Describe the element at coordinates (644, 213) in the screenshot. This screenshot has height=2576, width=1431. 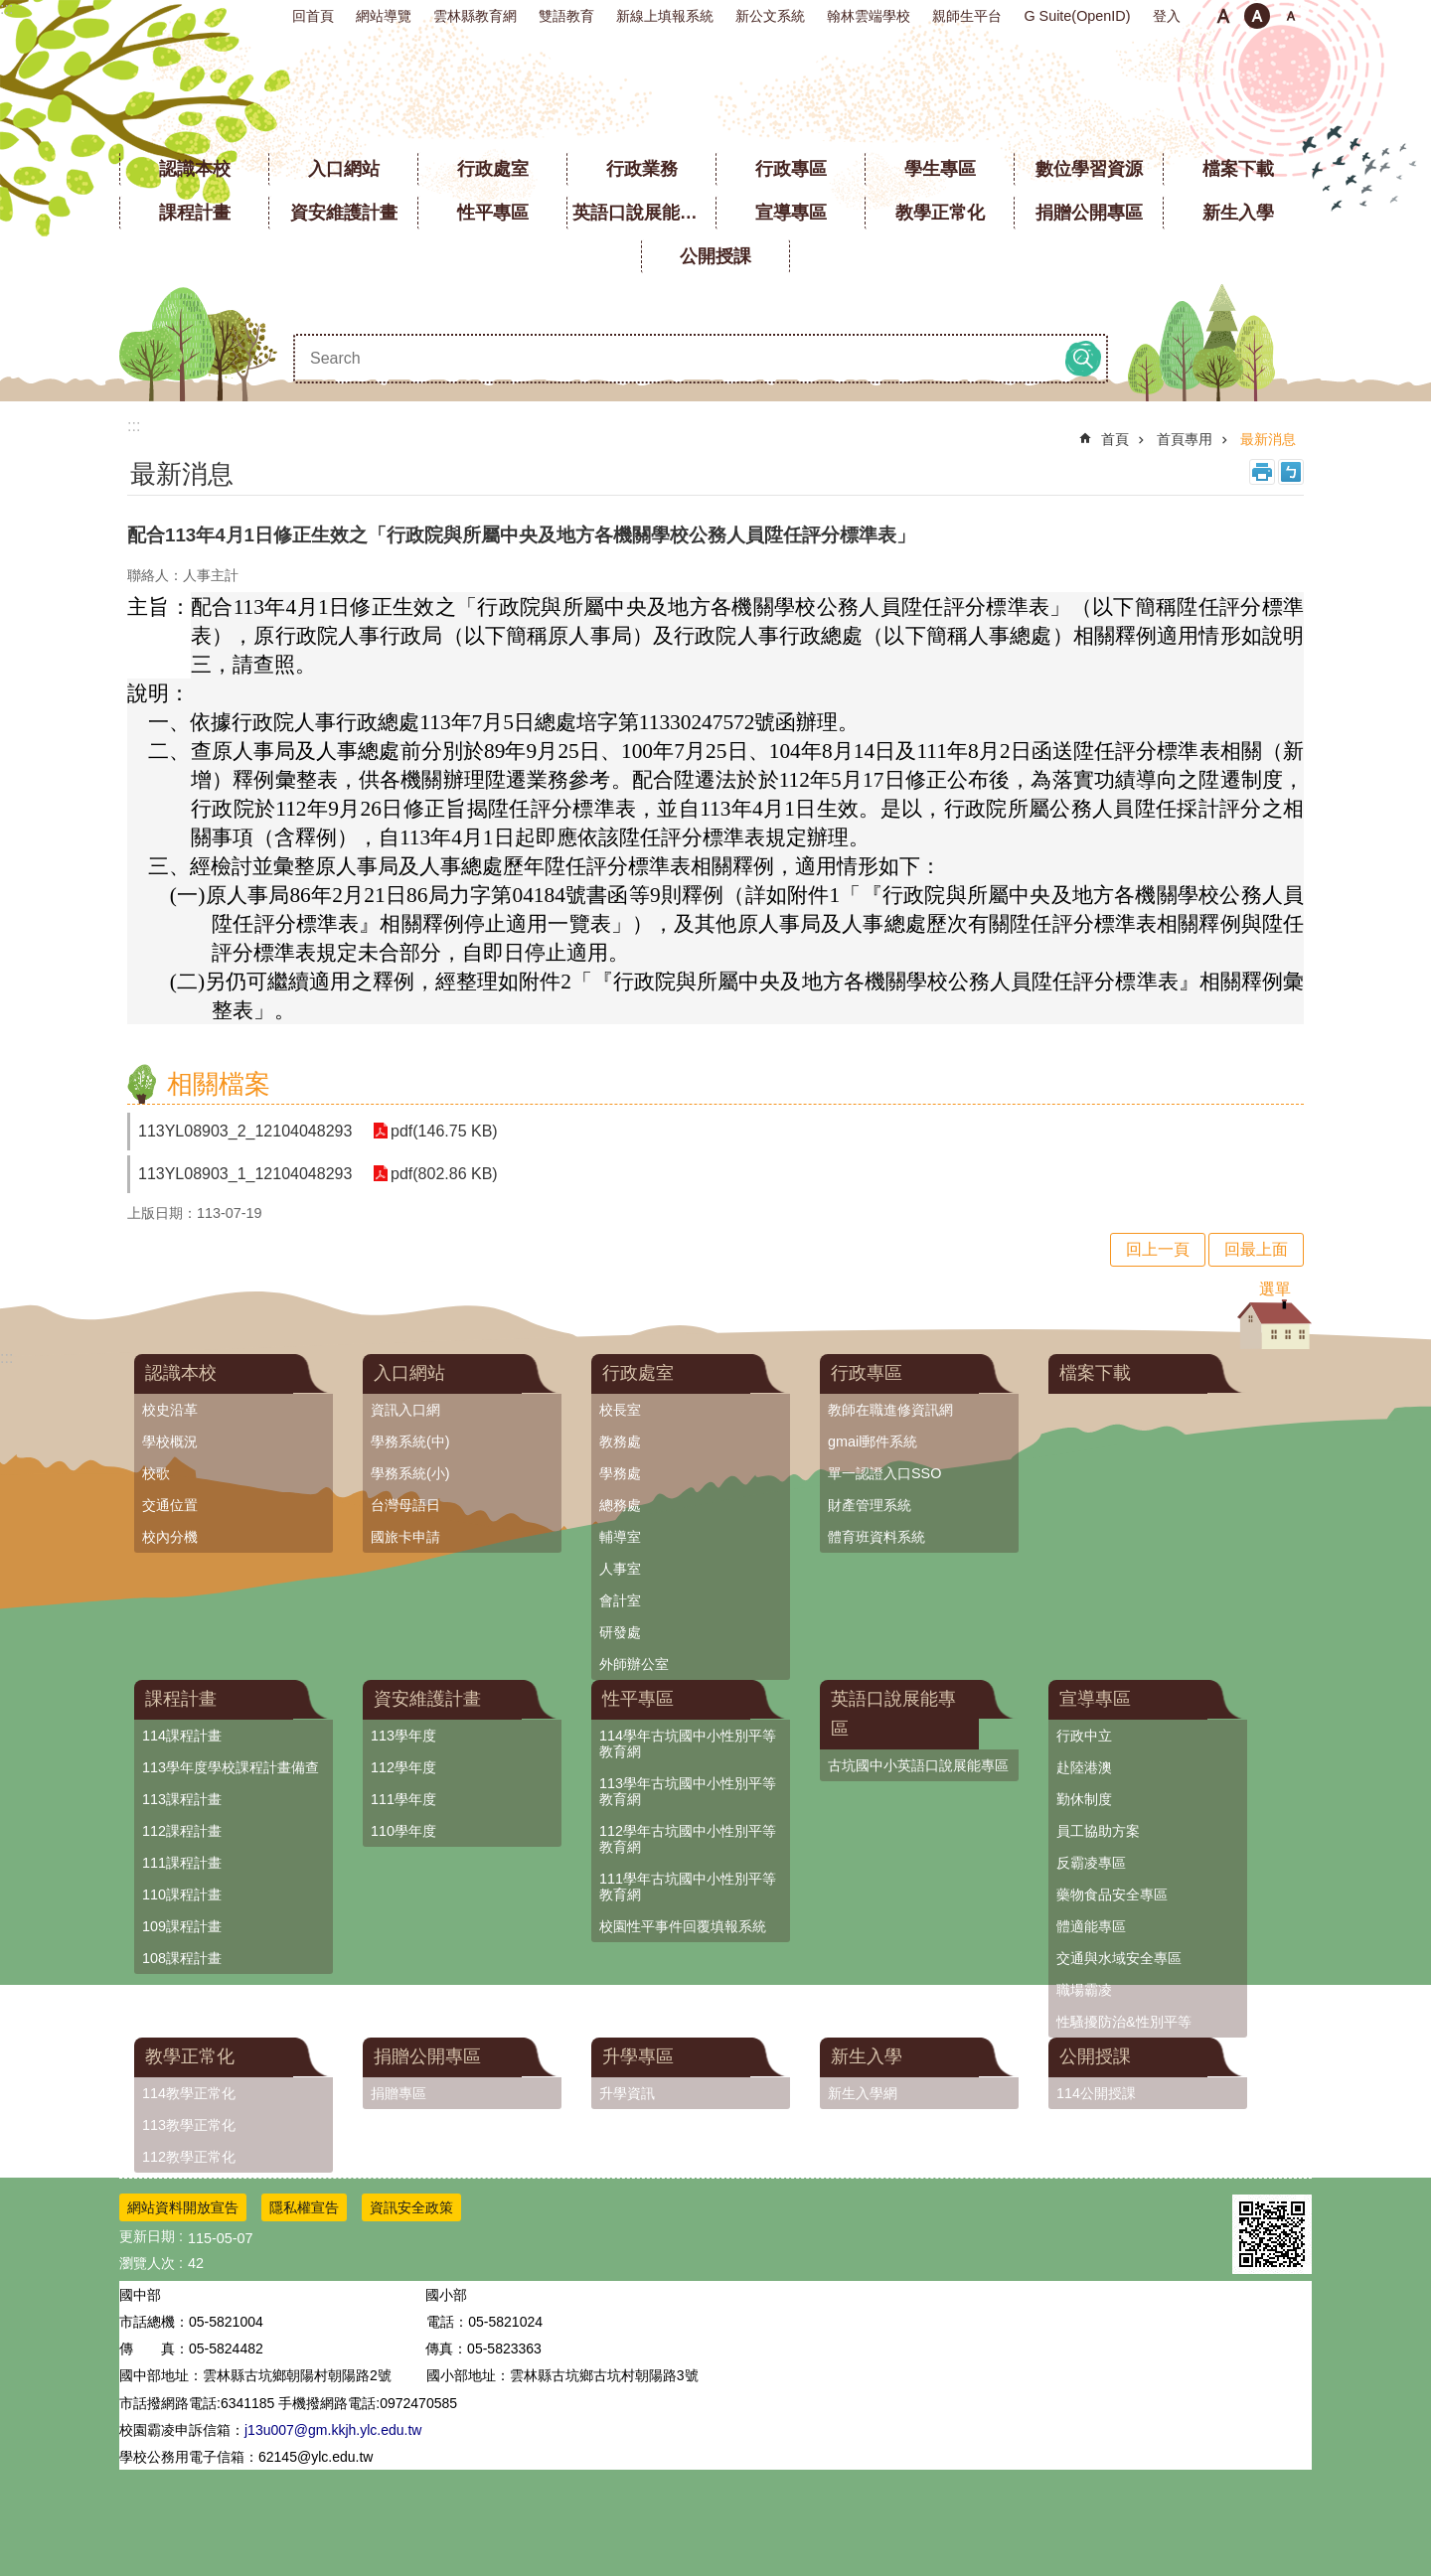
I see `英語口說展能專區 [link]` at that location.